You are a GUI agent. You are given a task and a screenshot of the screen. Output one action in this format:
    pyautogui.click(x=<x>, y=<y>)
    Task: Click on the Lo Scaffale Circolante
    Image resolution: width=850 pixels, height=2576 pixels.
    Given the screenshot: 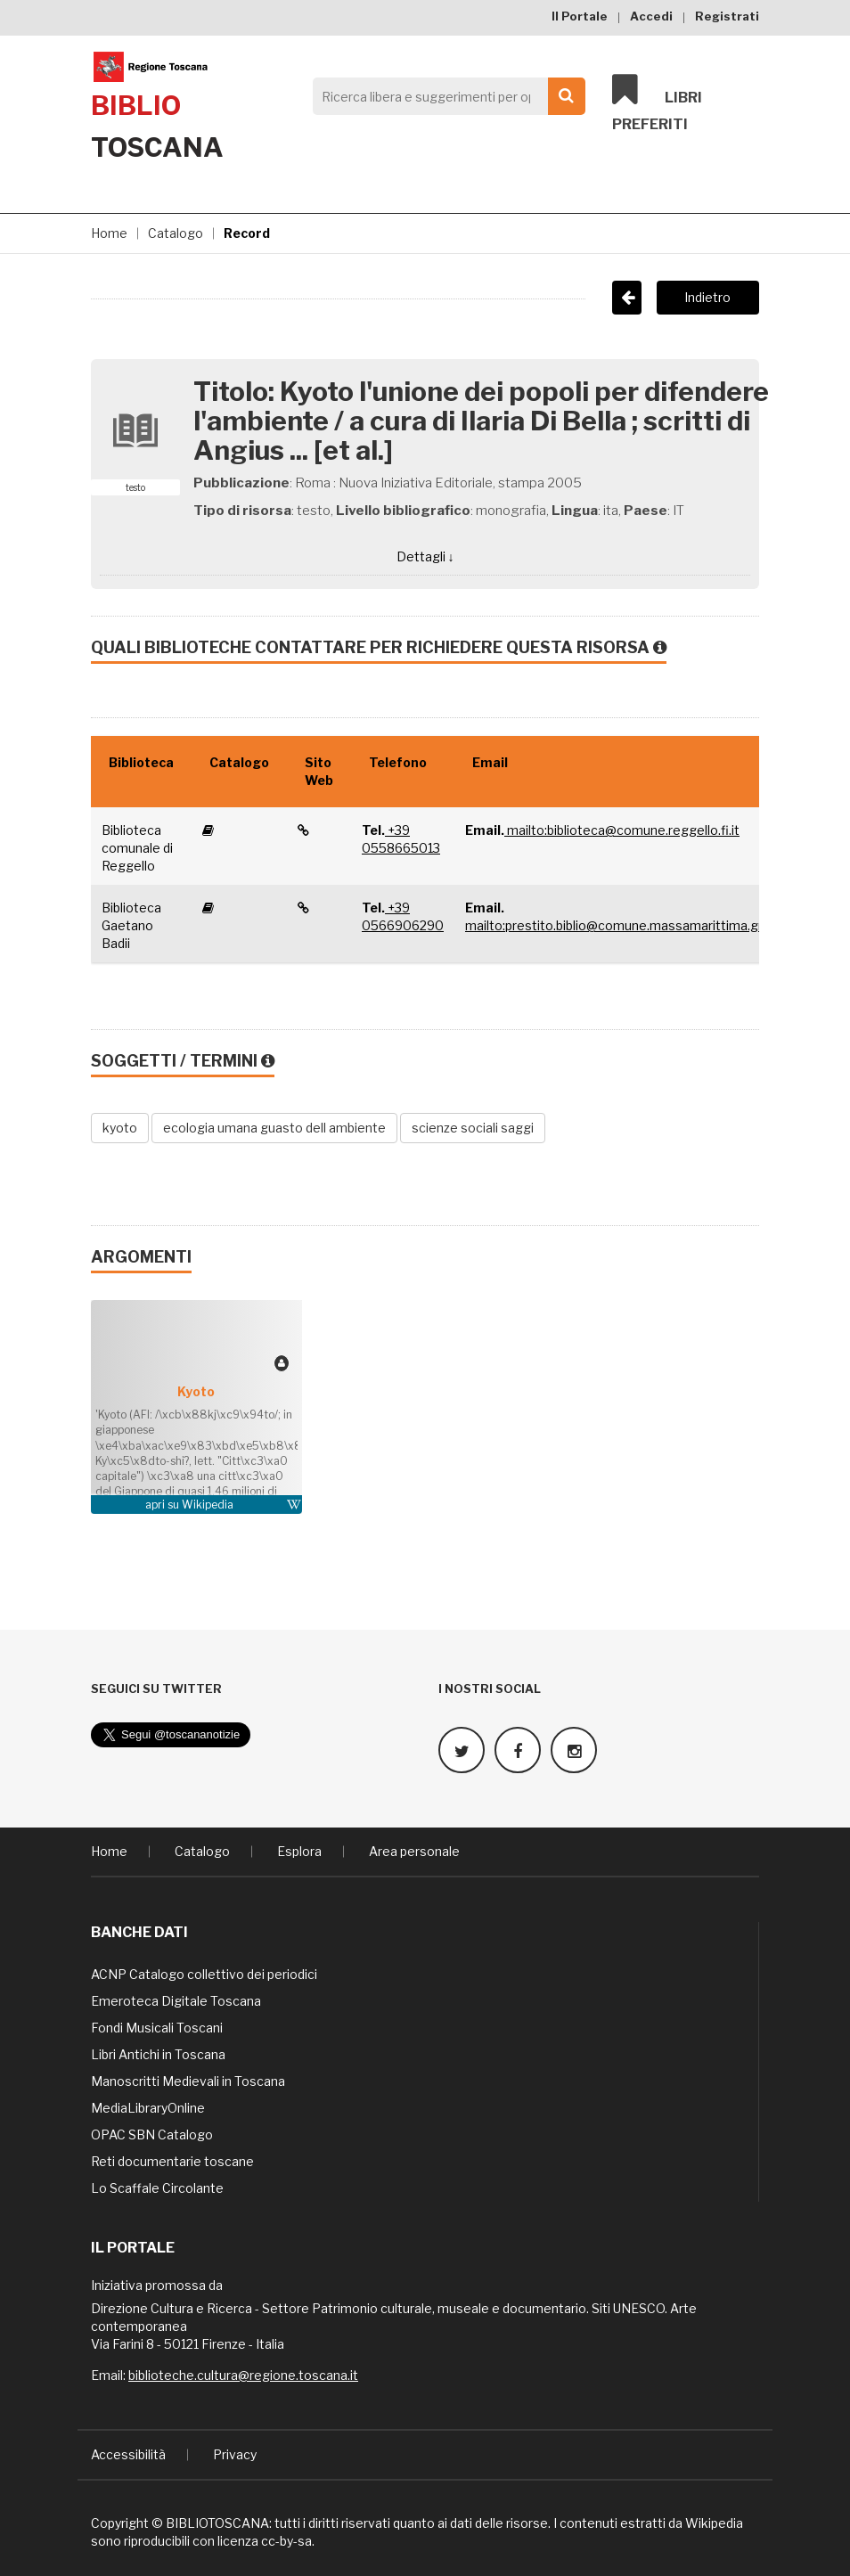 What is the action you would take?
    pyautogui.click(x=157, y=2187)
    